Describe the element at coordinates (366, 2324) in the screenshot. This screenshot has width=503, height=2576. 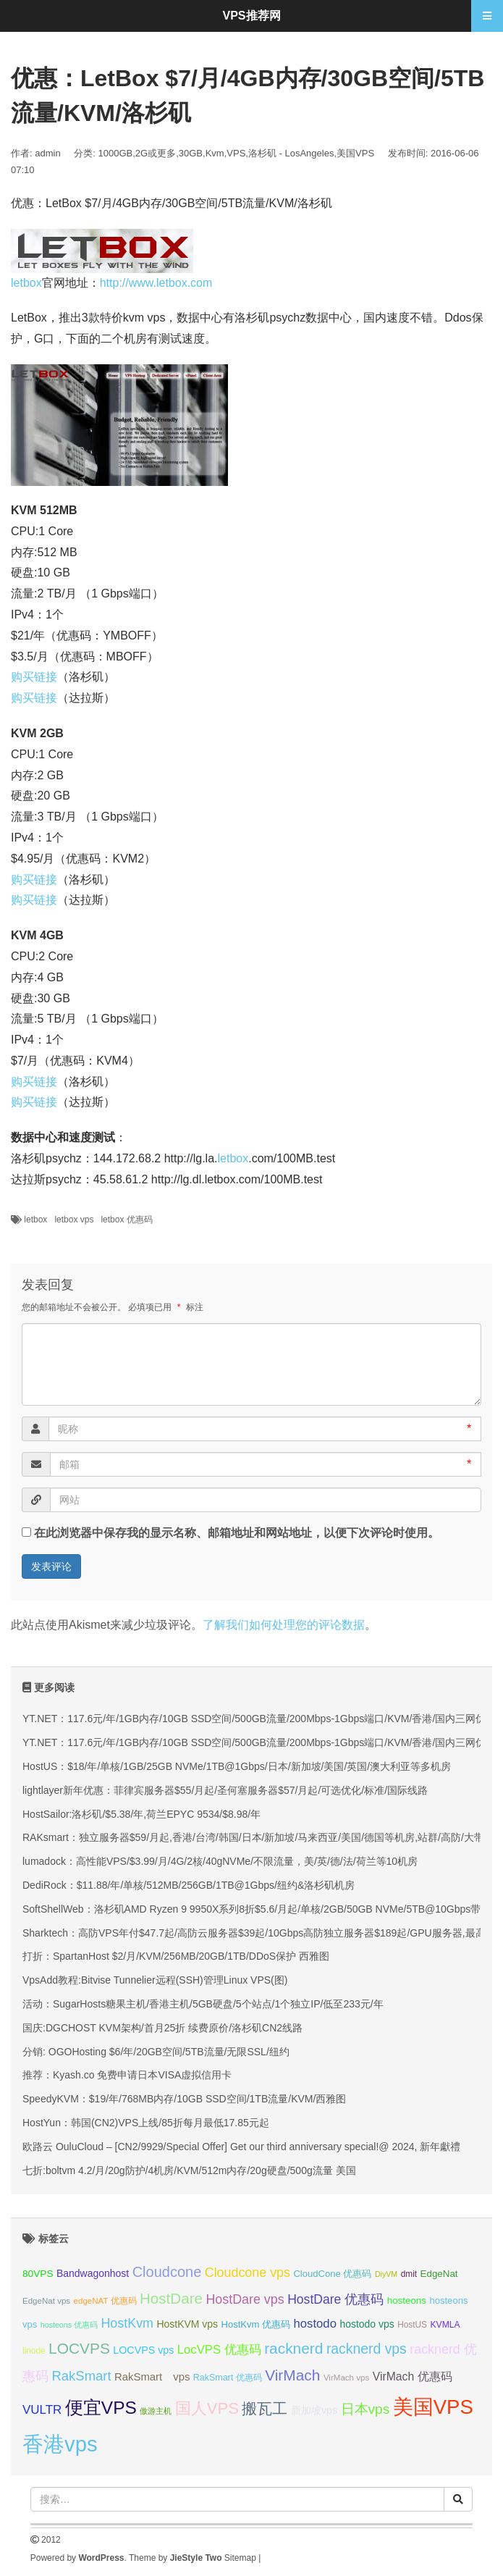
I see `hostodo vps [hostodo vps (38 项);]` at that location.